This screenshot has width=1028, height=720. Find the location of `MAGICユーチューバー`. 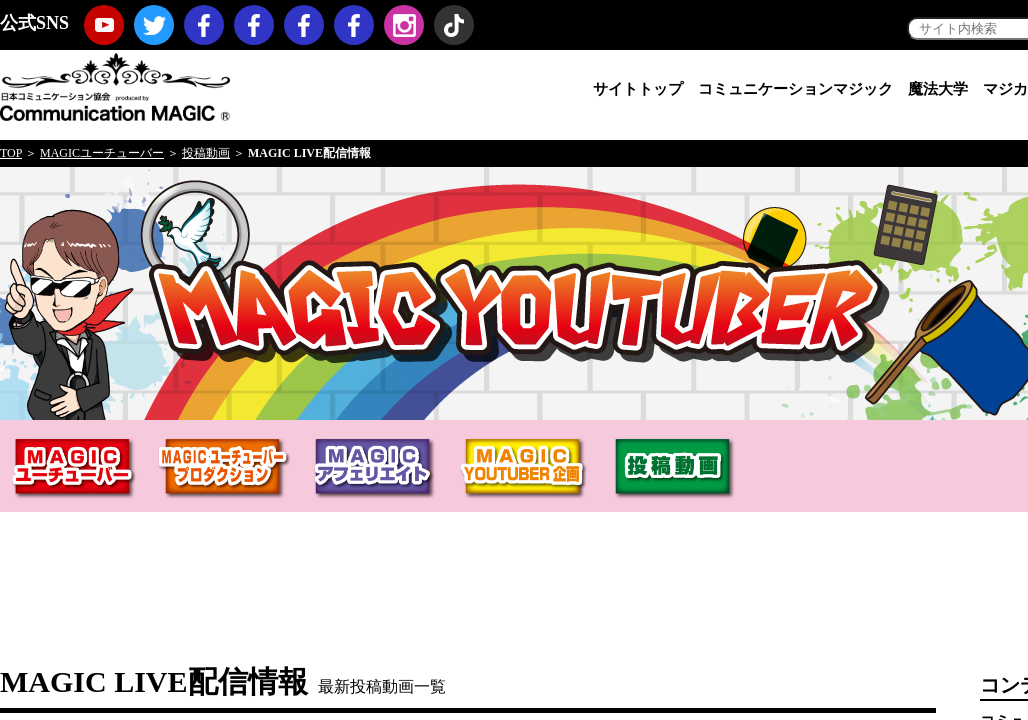

MAGICユーチューバー is located at coordinates (102, 153).